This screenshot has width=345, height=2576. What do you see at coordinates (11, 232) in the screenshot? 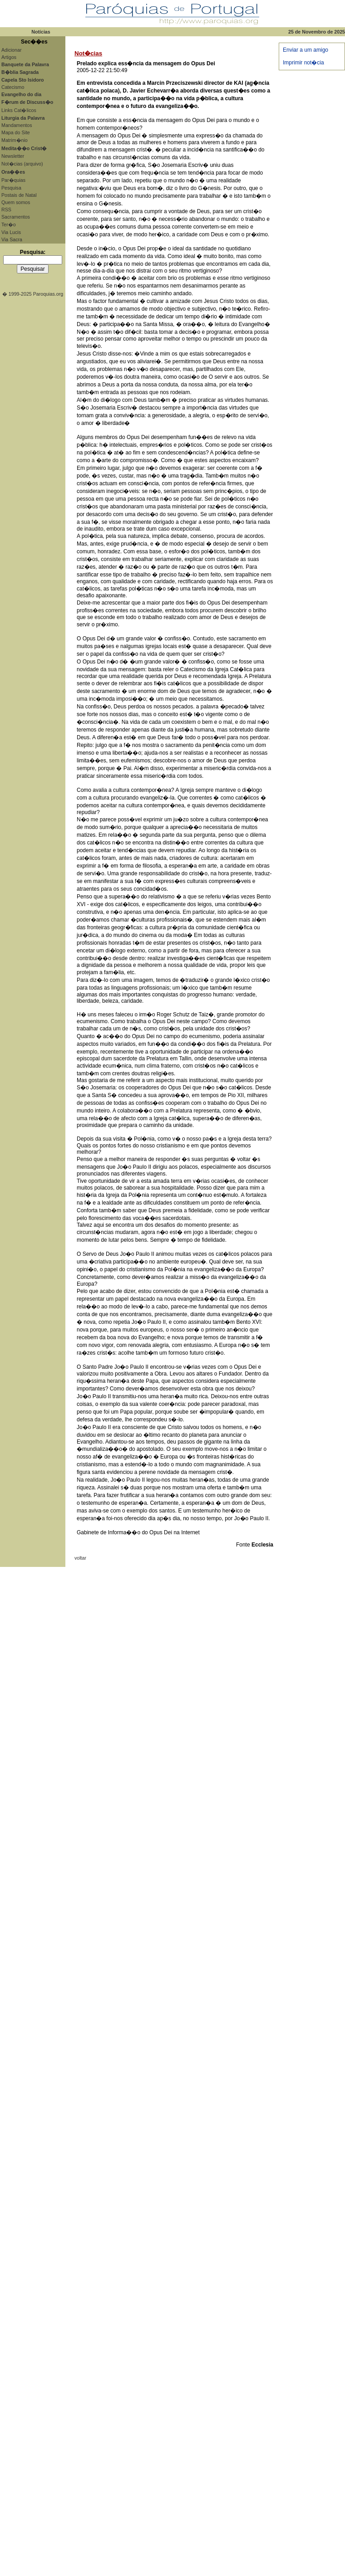
I see `Via Lucis` at bounding box center [11, 232].